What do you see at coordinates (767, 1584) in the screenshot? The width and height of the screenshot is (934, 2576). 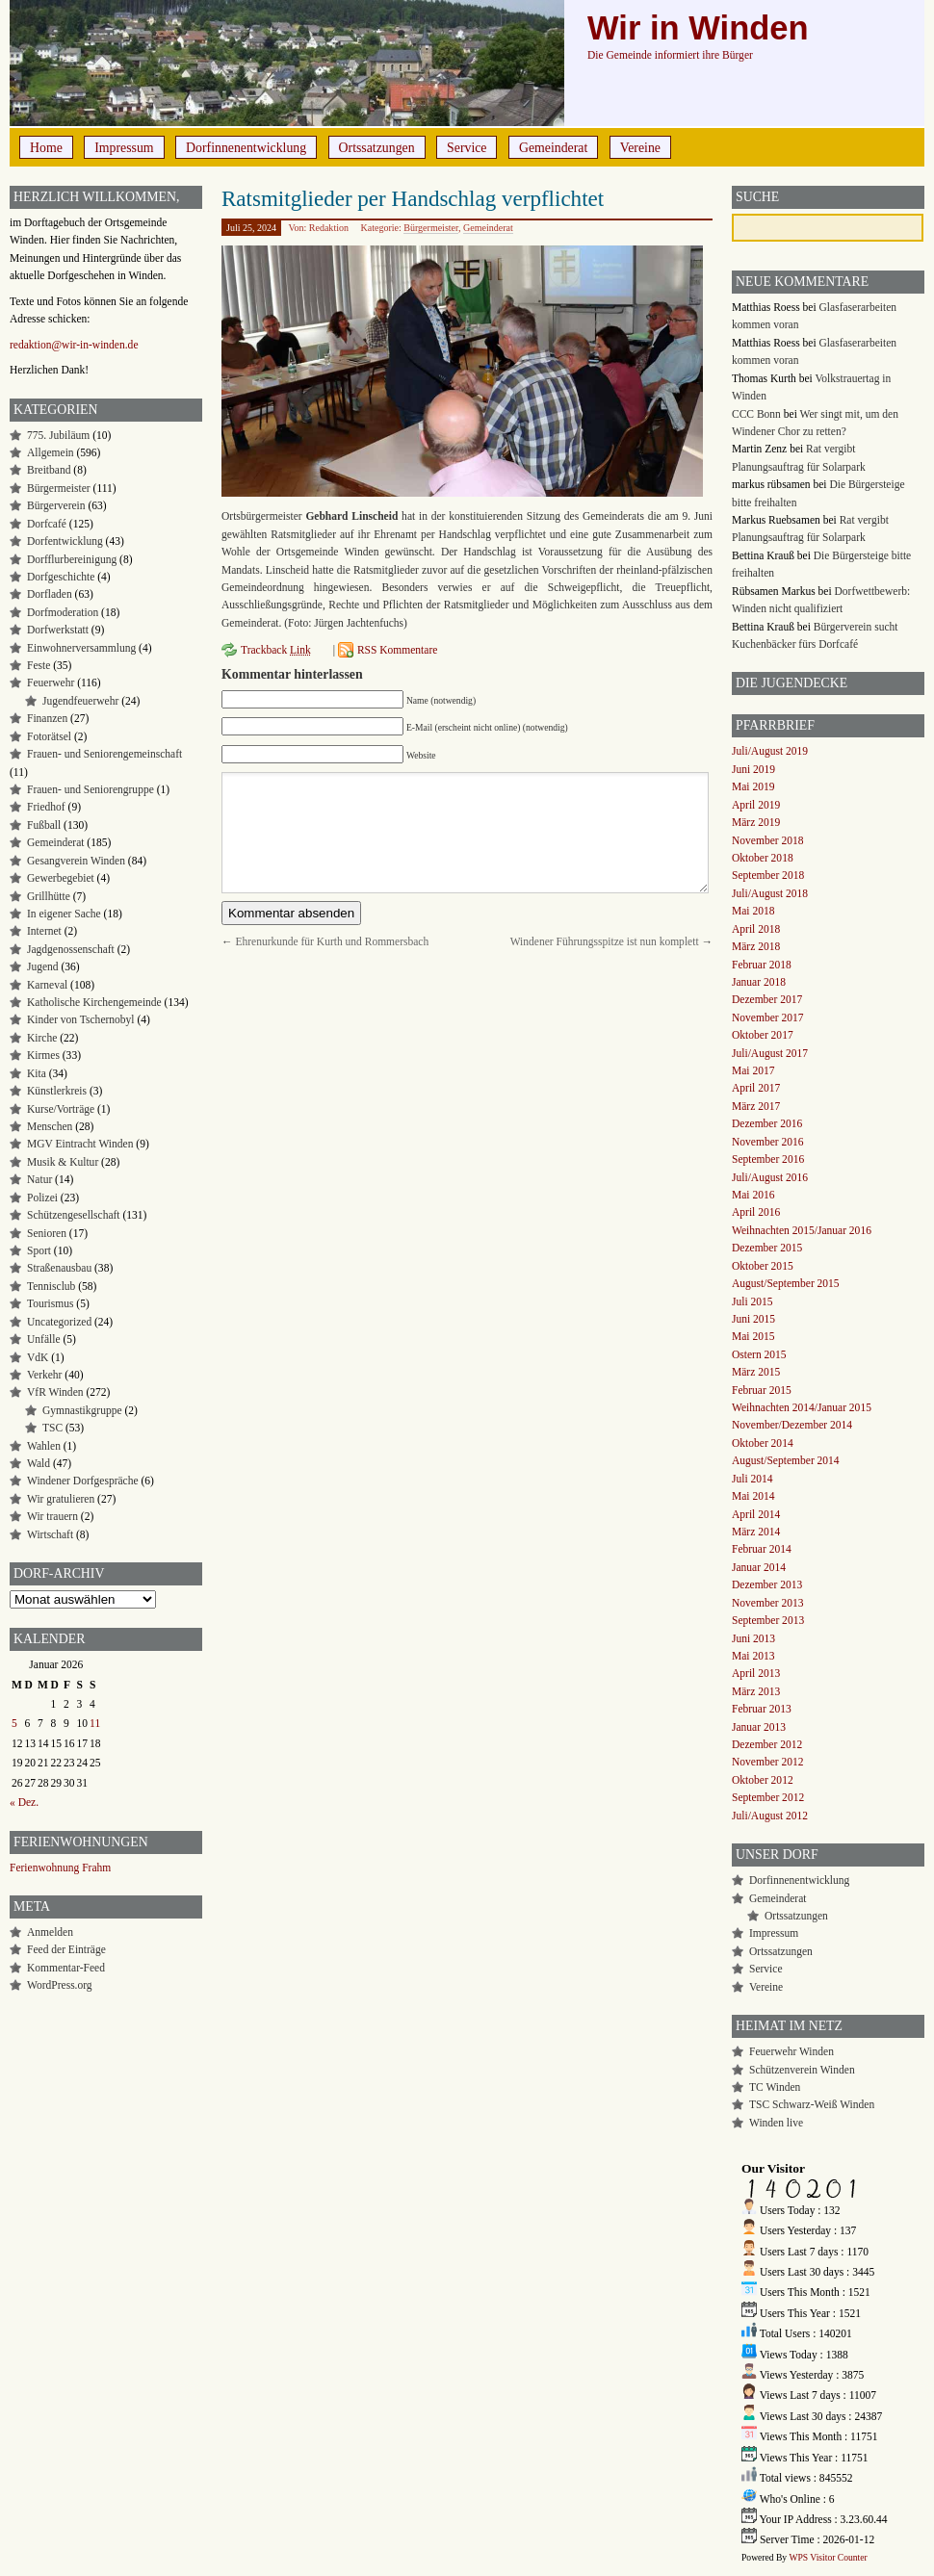 I see `Dezember 2013` at bounding box center [767, 1584].